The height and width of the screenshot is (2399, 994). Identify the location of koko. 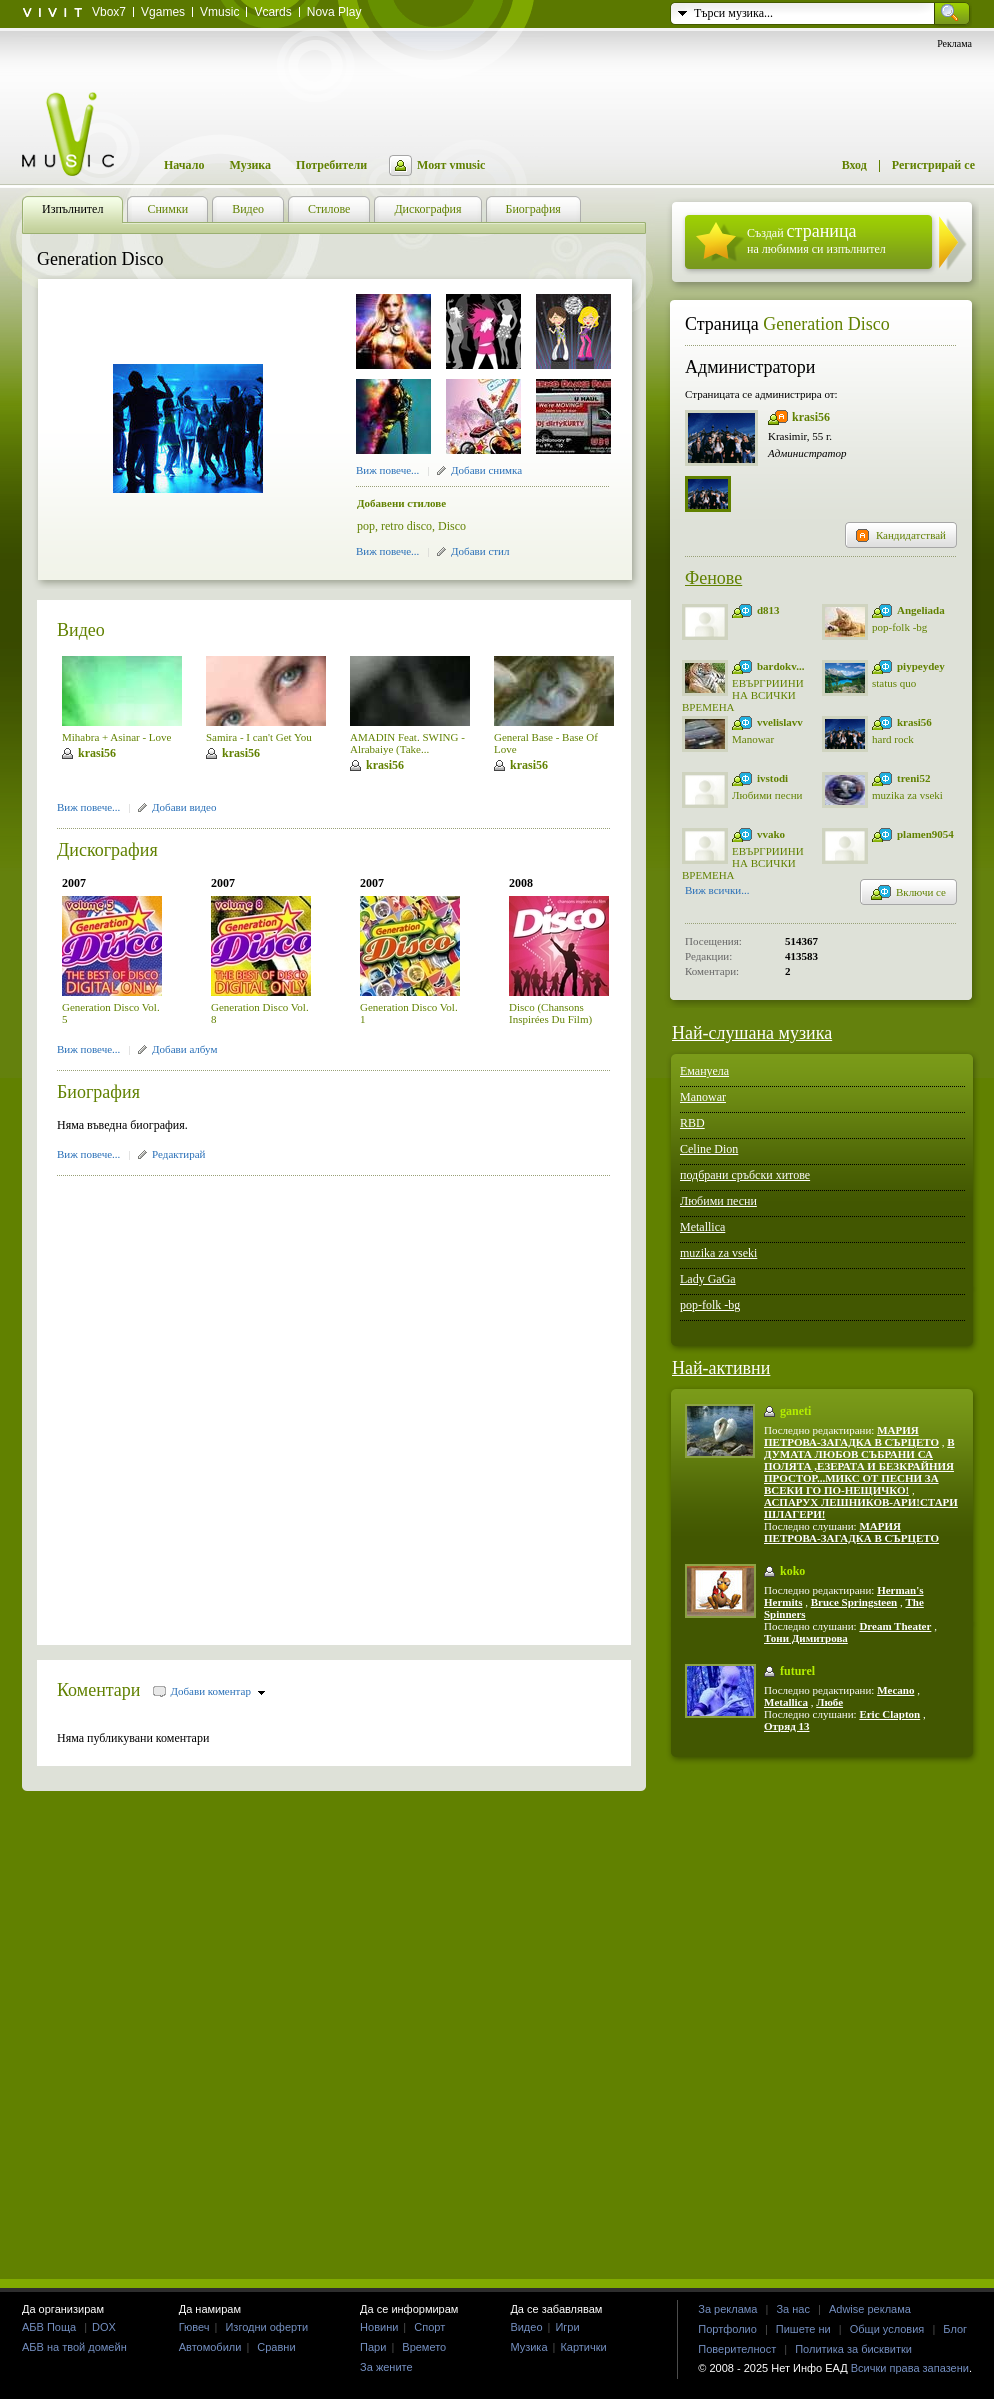
(792, 1571).